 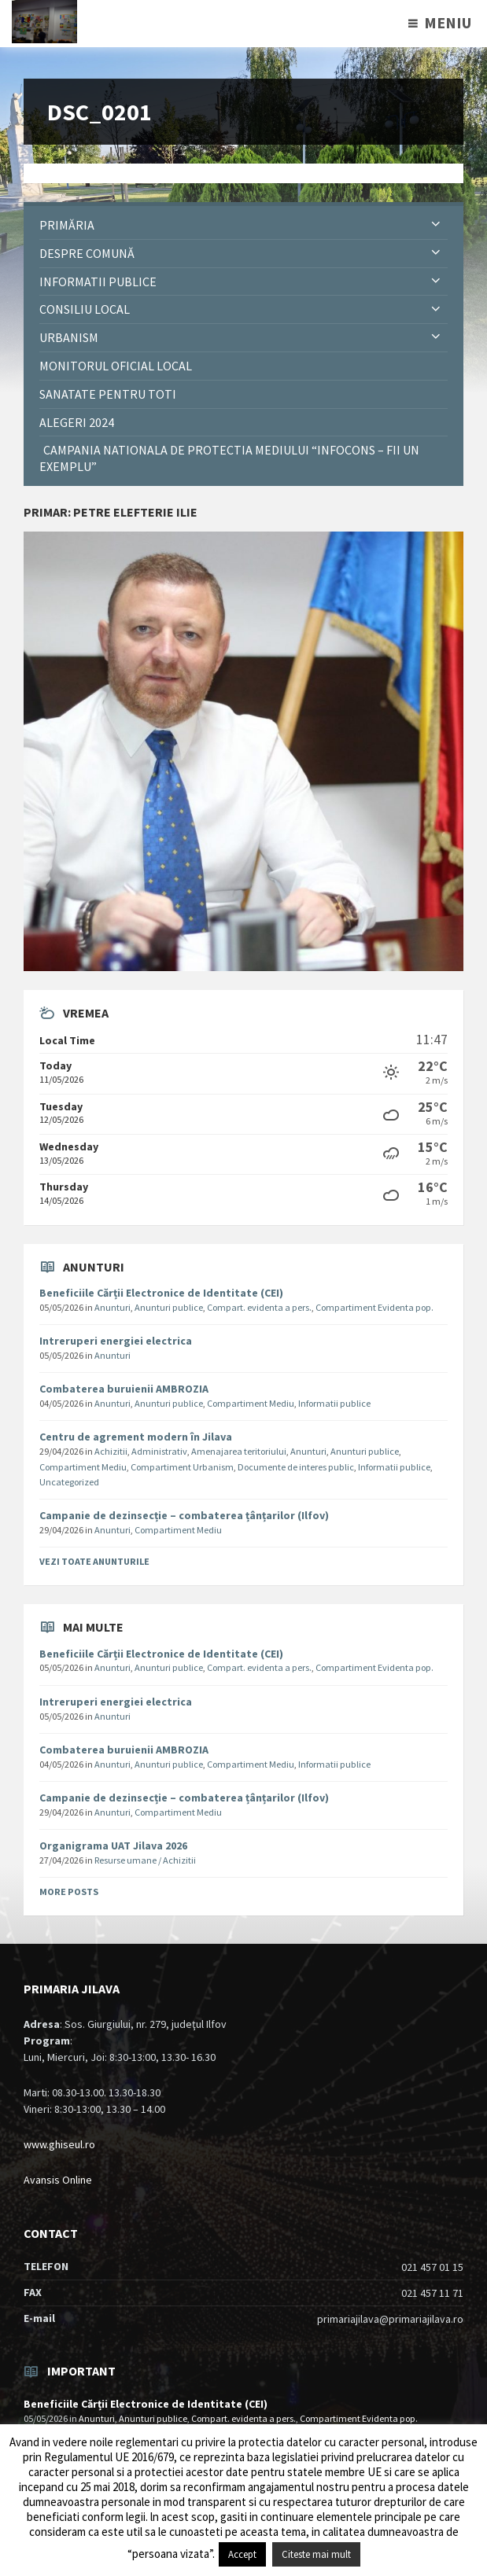 I want to click on Beneficiile Cărții Electronice de Identitate (CEI), so click(x=161, y=1293).